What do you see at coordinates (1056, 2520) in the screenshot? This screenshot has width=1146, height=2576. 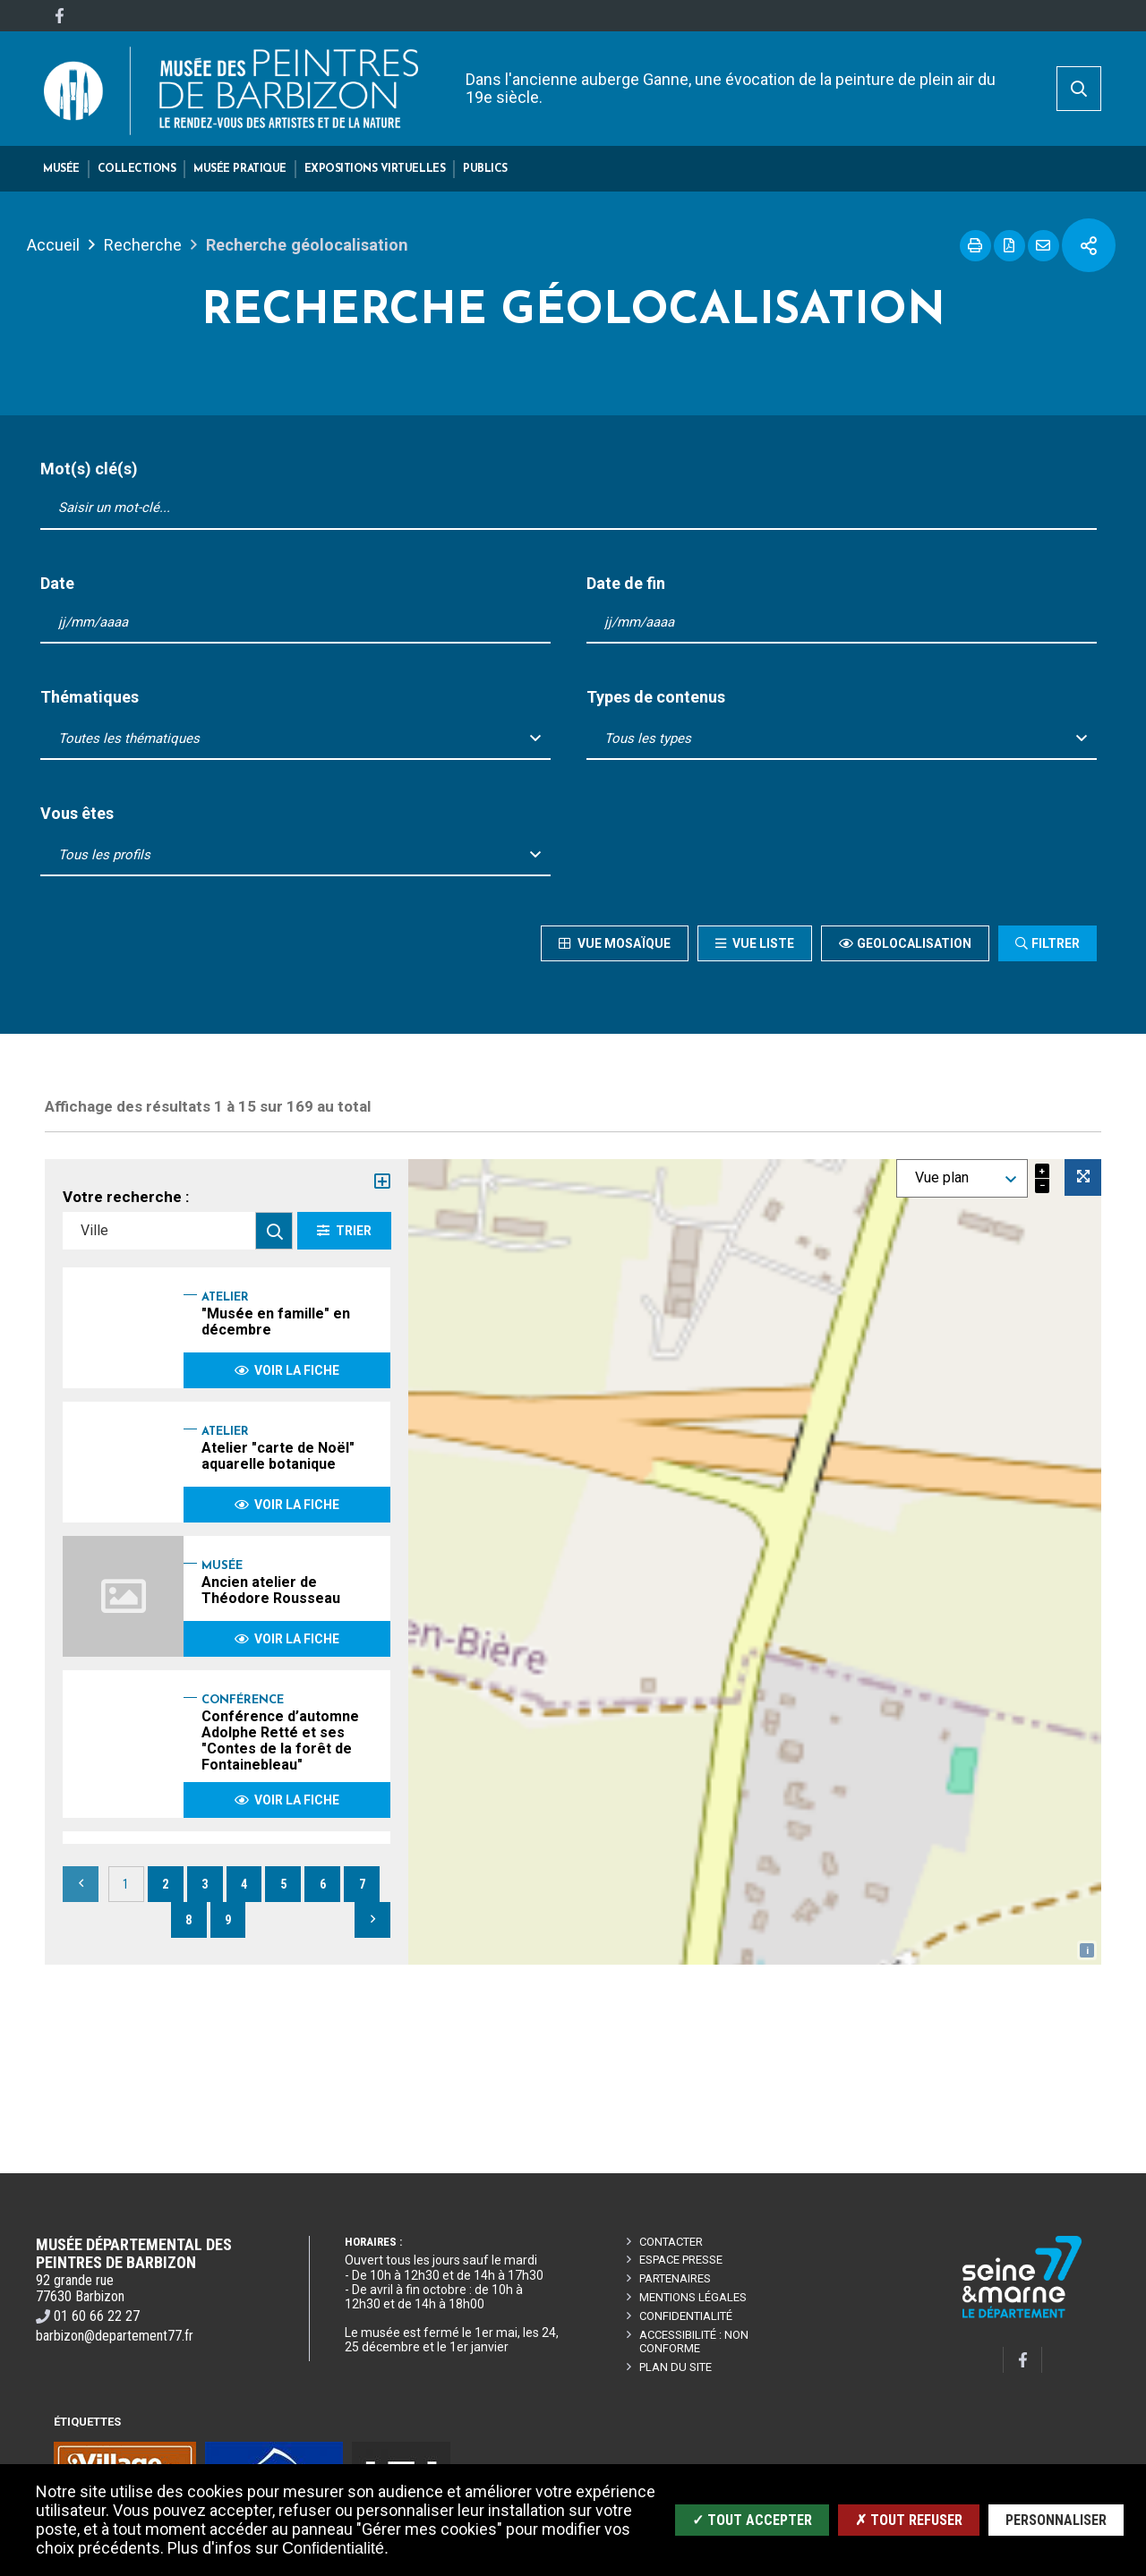 I see `Personnaliser` at bounding box center [1056, 2520].